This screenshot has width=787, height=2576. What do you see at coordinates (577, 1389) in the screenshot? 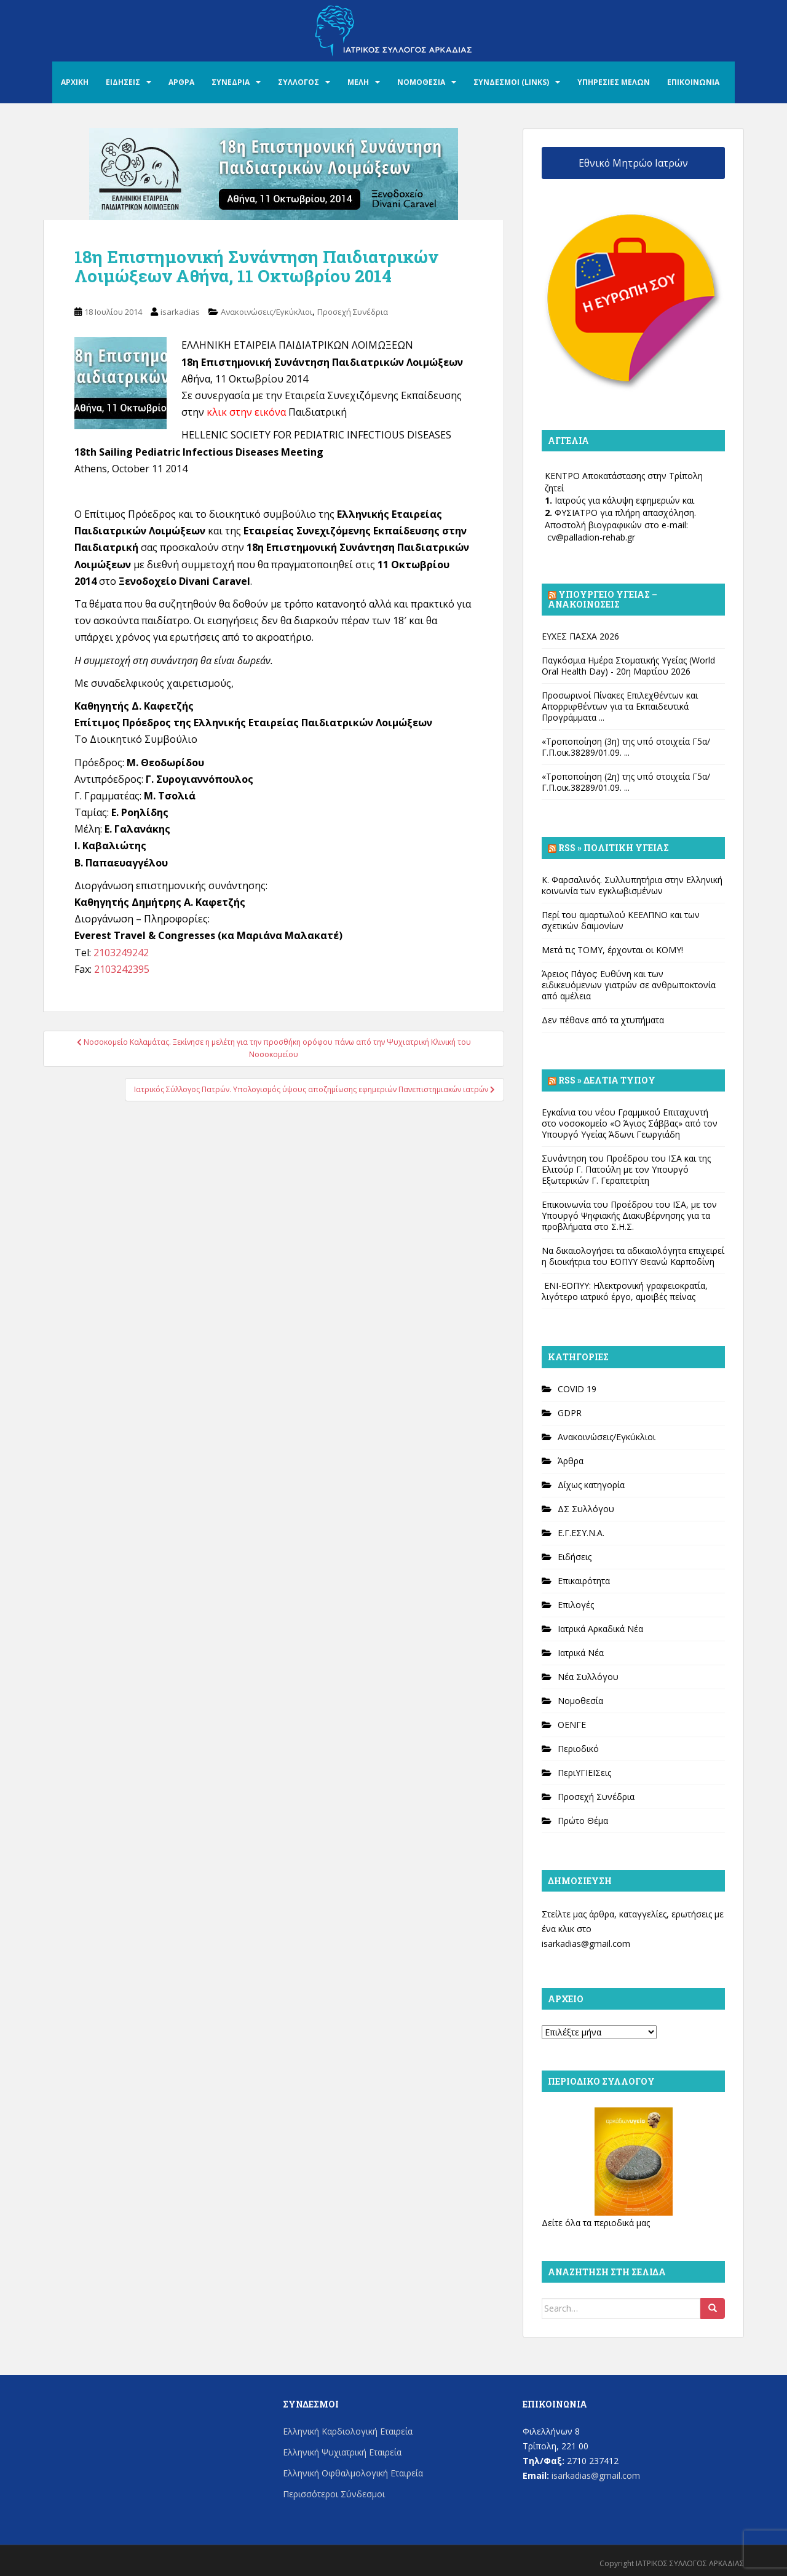
I see `COVID 19` at bounding box center [577, 1389].